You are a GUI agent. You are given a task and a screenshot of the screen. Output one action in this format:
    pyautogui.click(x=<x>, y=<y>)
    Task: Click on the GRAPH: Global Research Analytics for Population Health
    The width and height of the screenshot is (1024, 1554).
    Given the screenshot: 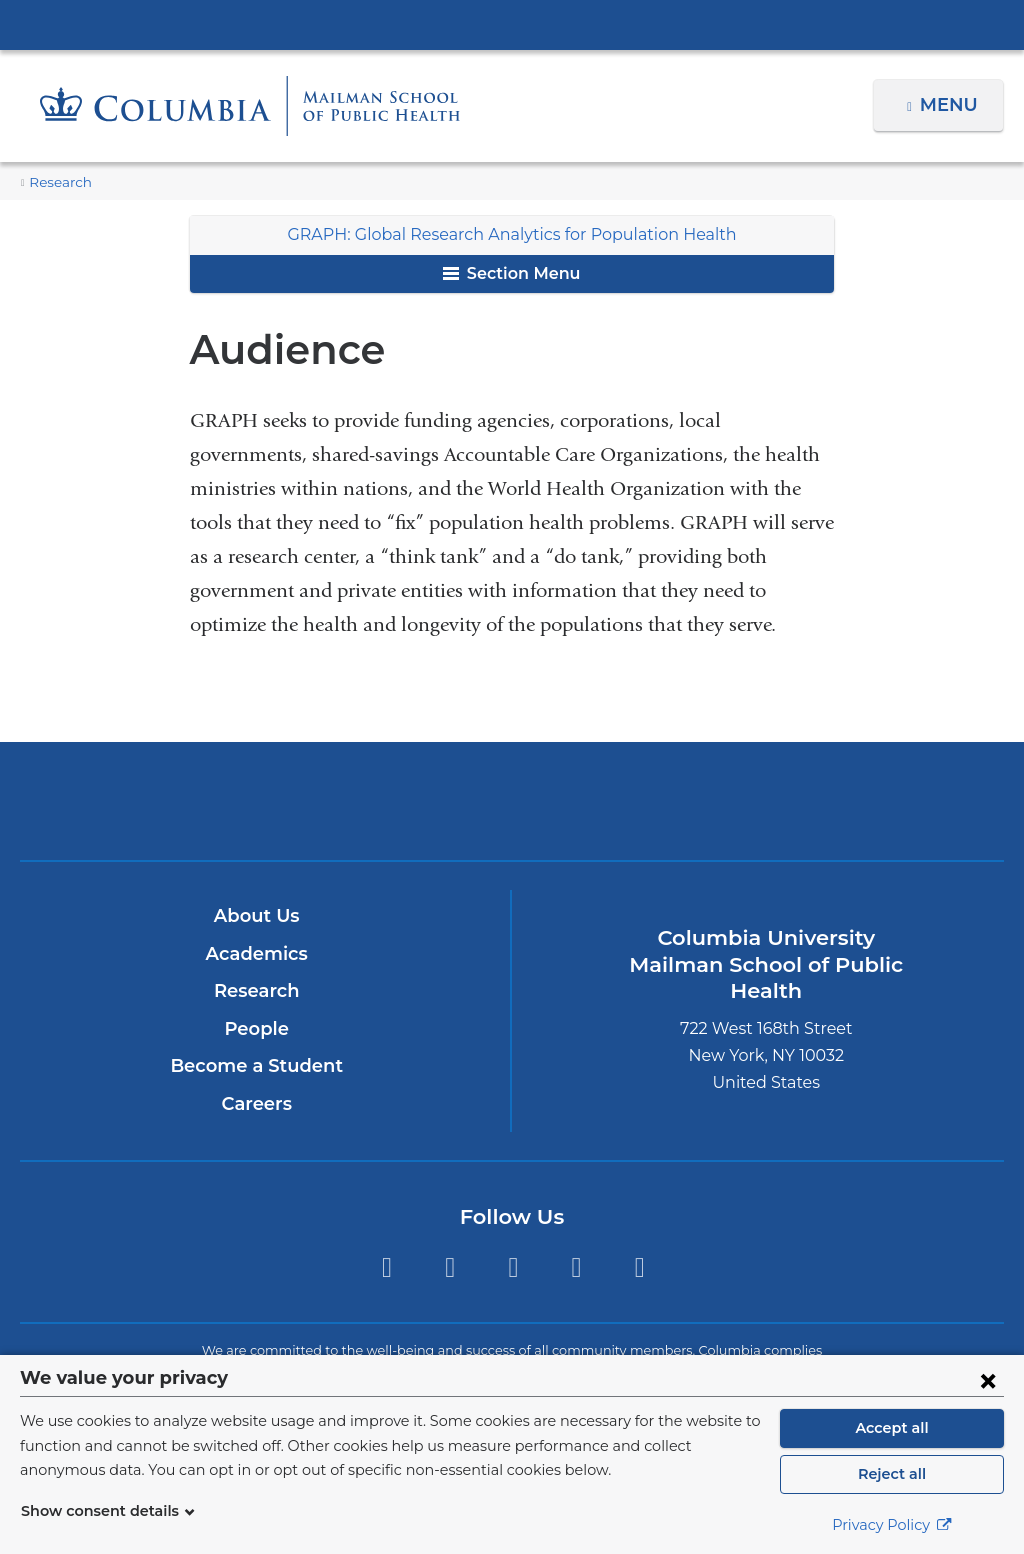 What is the action you would take?
    pyautogui.click(x=512, y=234)
    